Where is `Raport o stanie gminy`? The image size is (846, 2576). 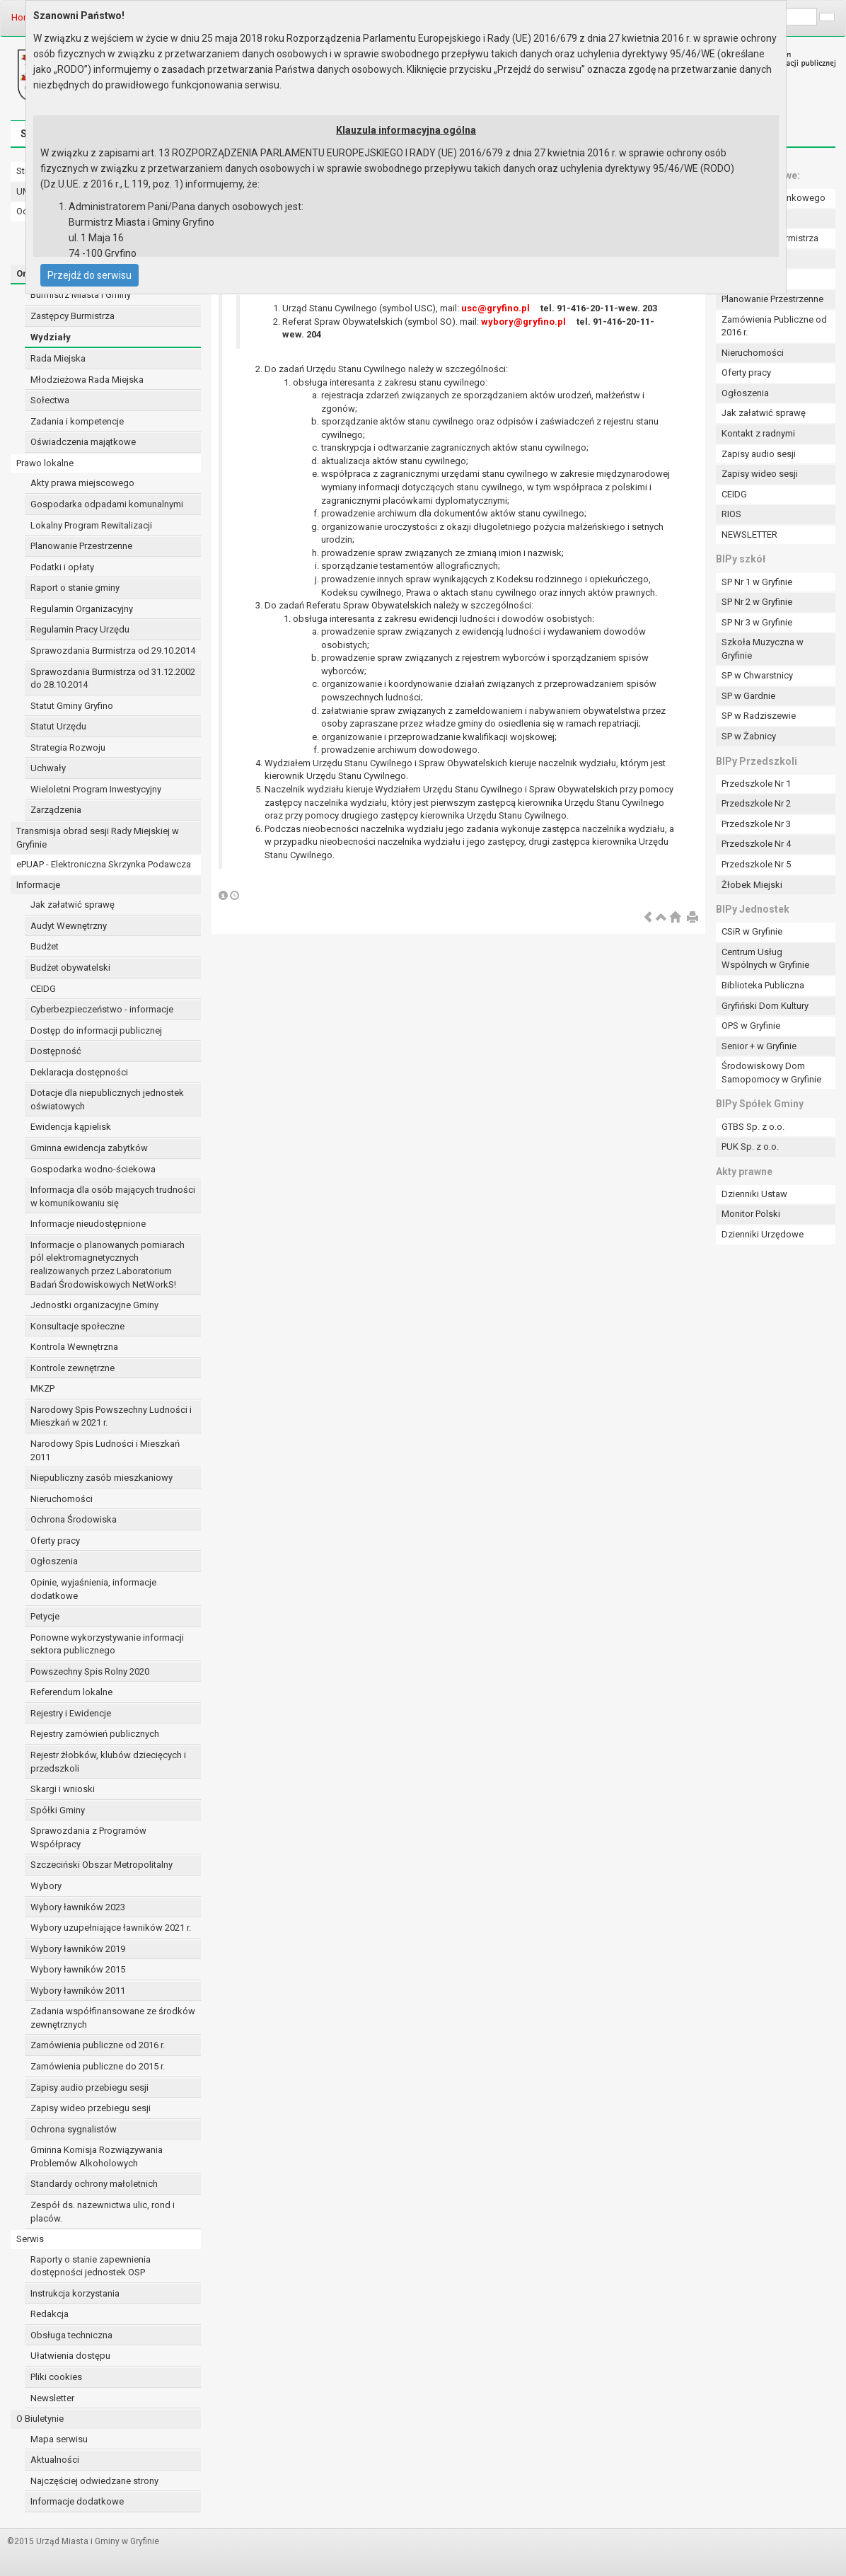
Raport o stanie gminy is located at coordinates (75, 587).